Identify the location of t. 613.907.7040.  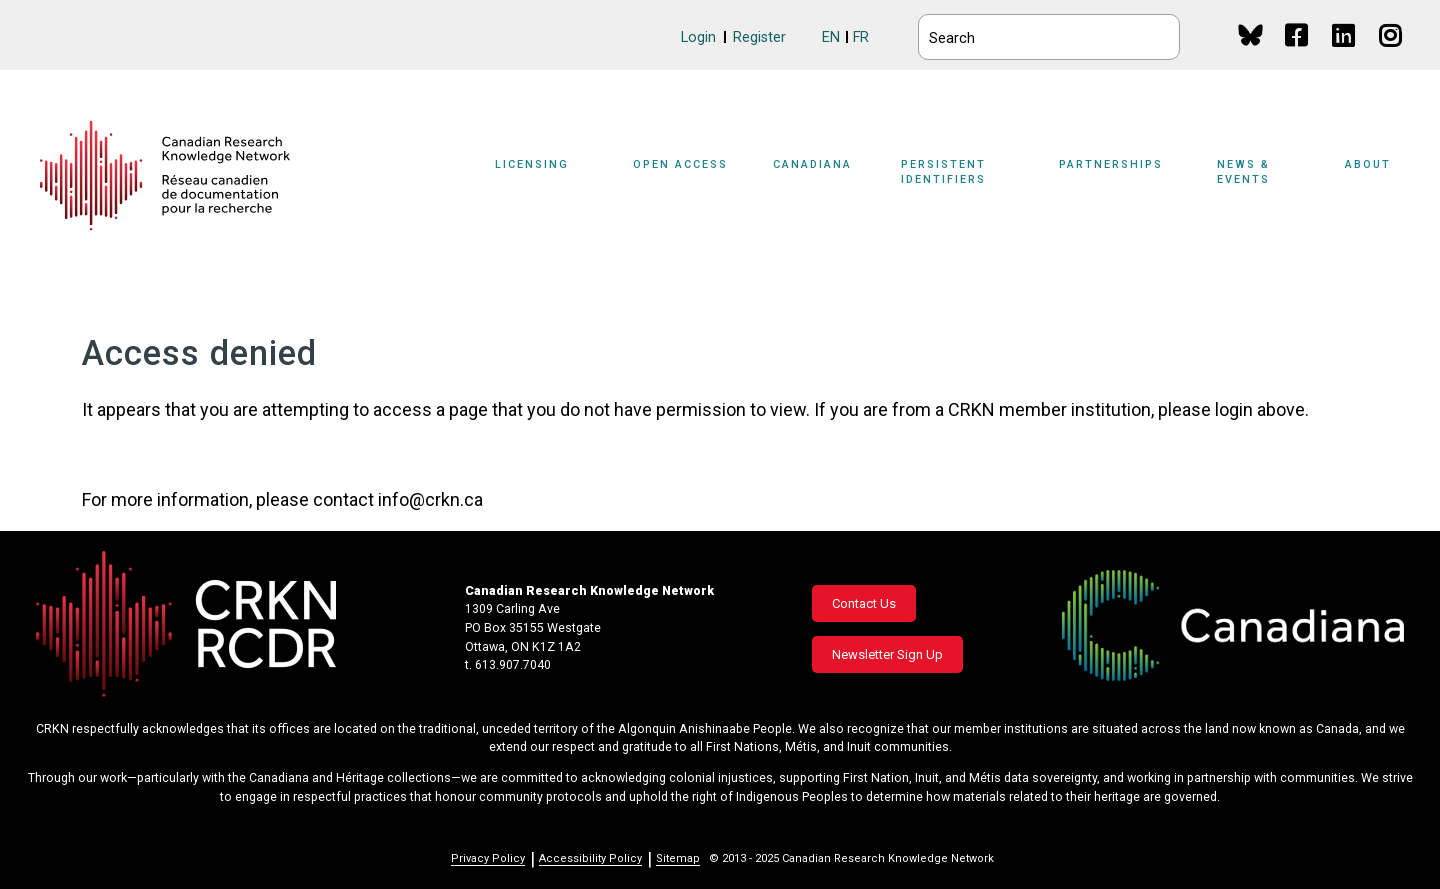
(508, 665).